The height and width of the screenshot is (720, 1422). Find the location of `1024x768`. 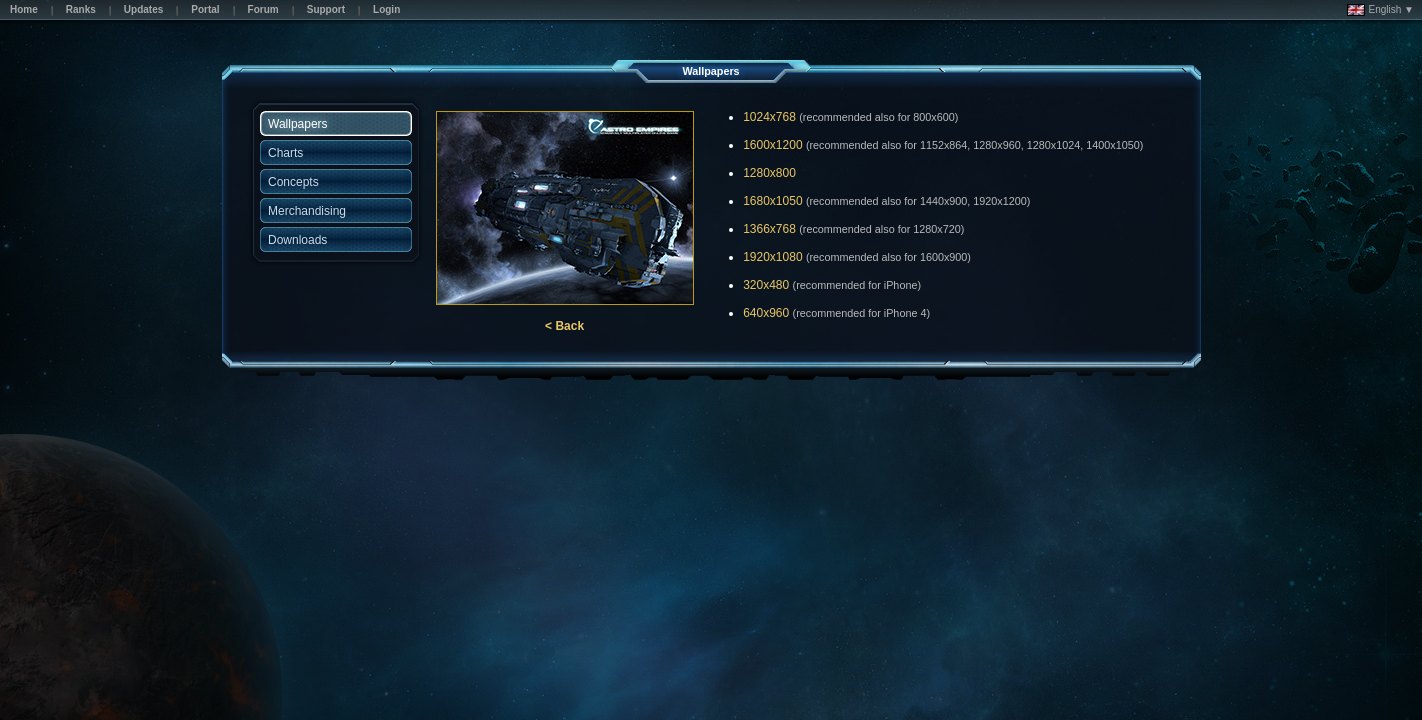

1024x768 is located at coordinates (769, 117).